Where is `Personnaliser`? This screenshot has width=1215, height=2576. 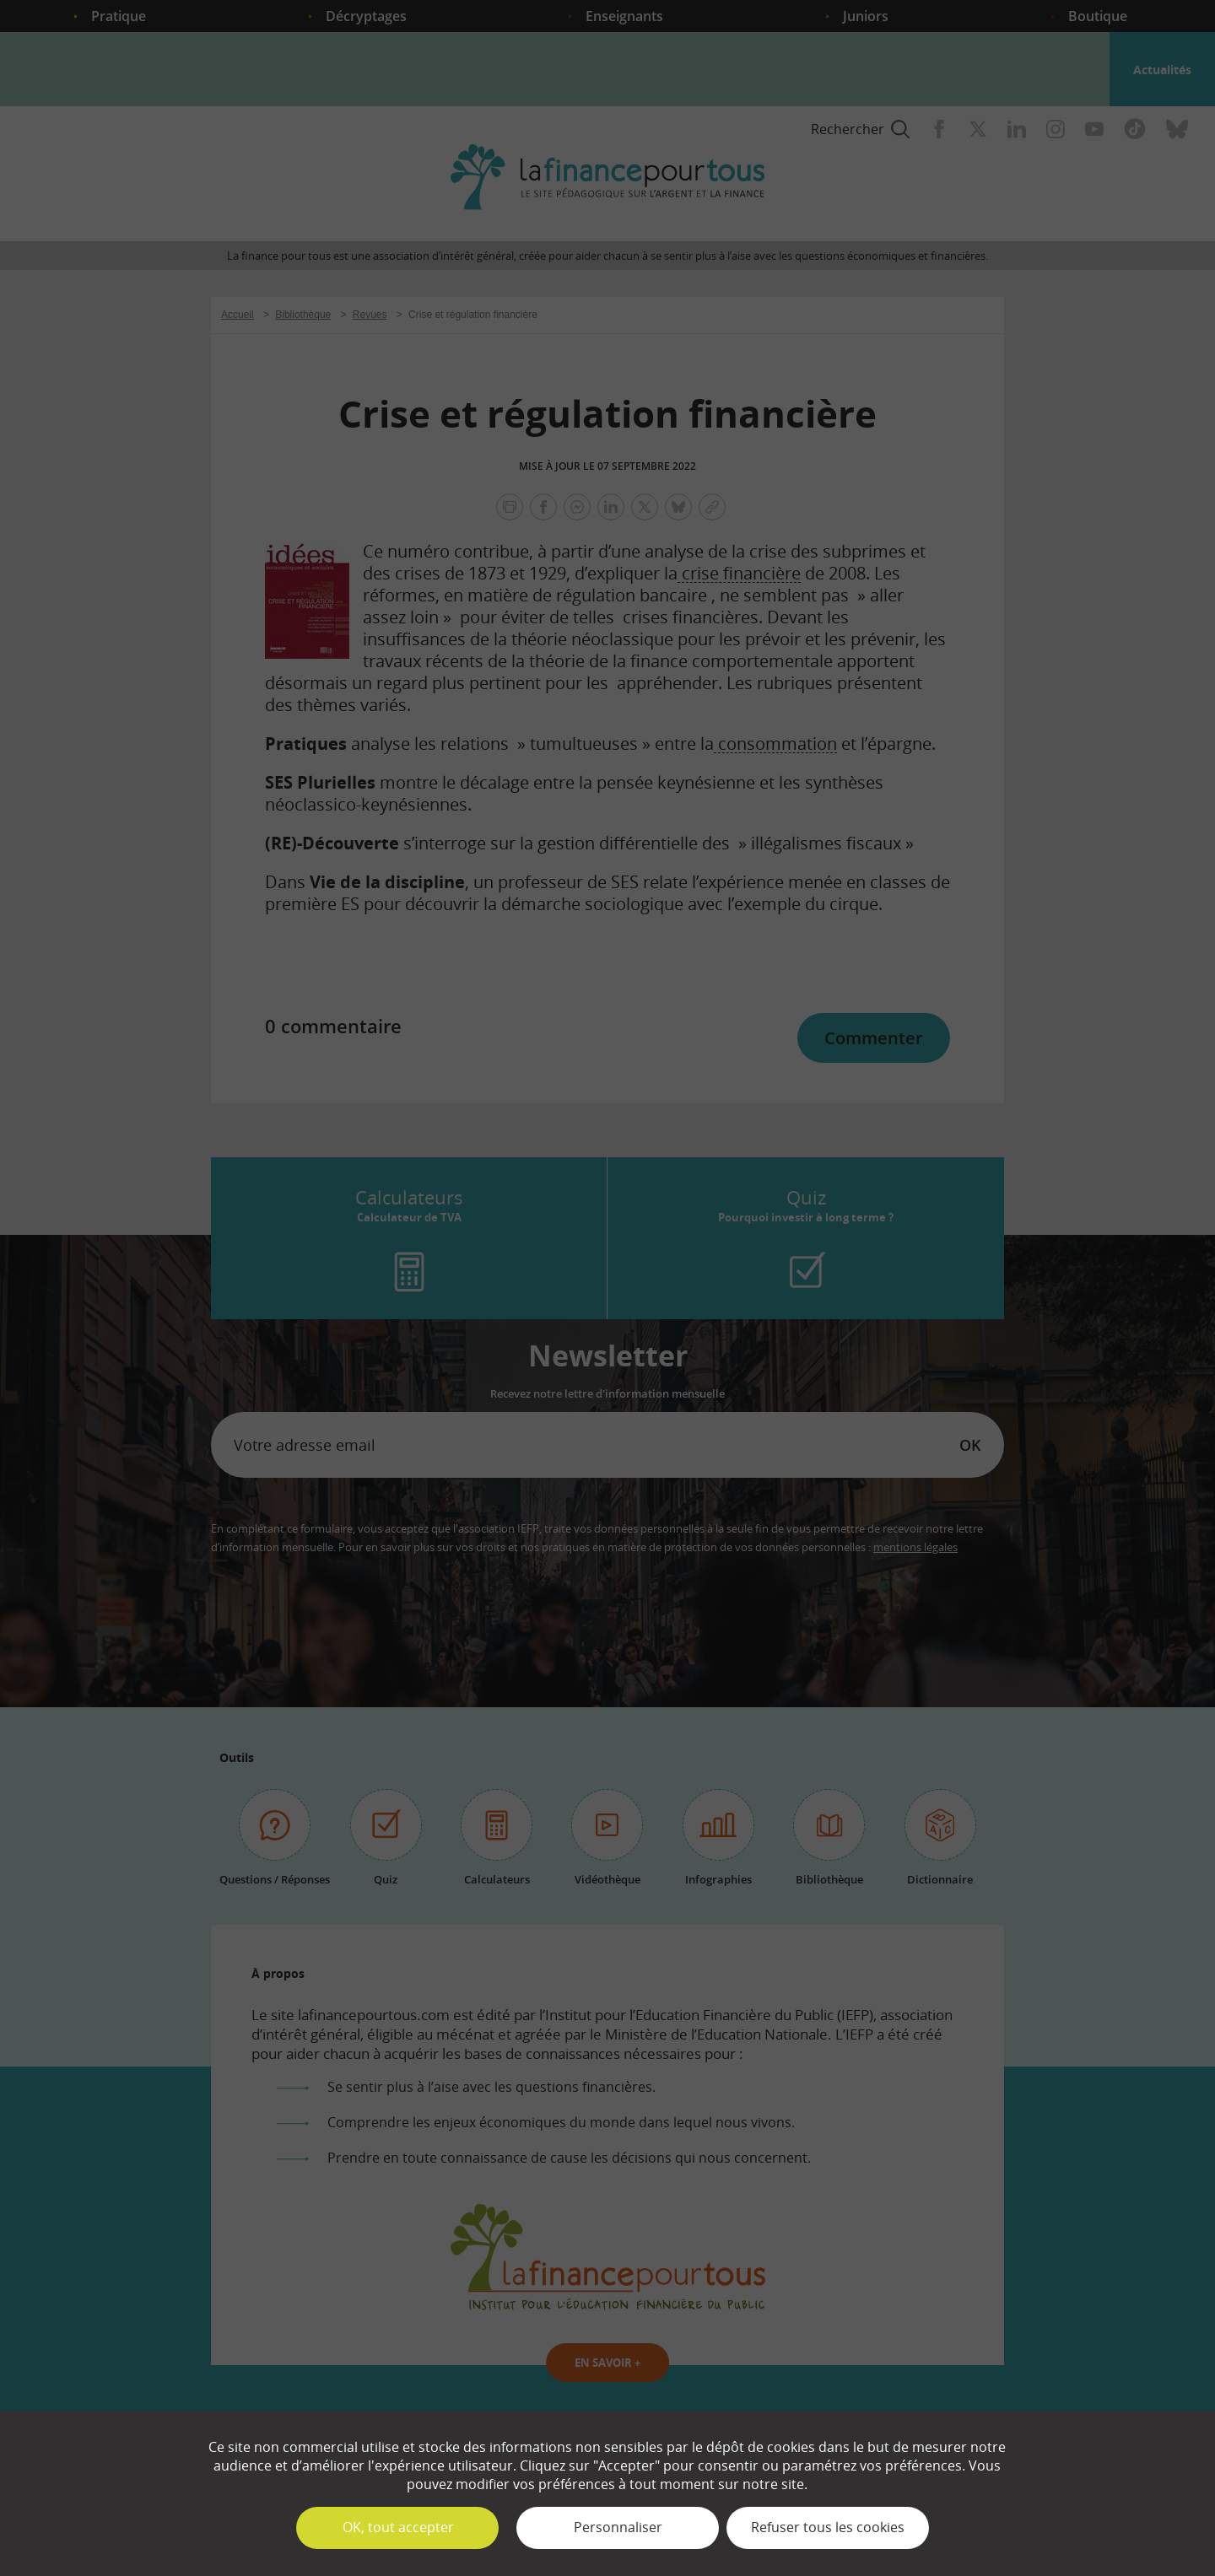
Personnaliser is located at coordinates (618, 2527).